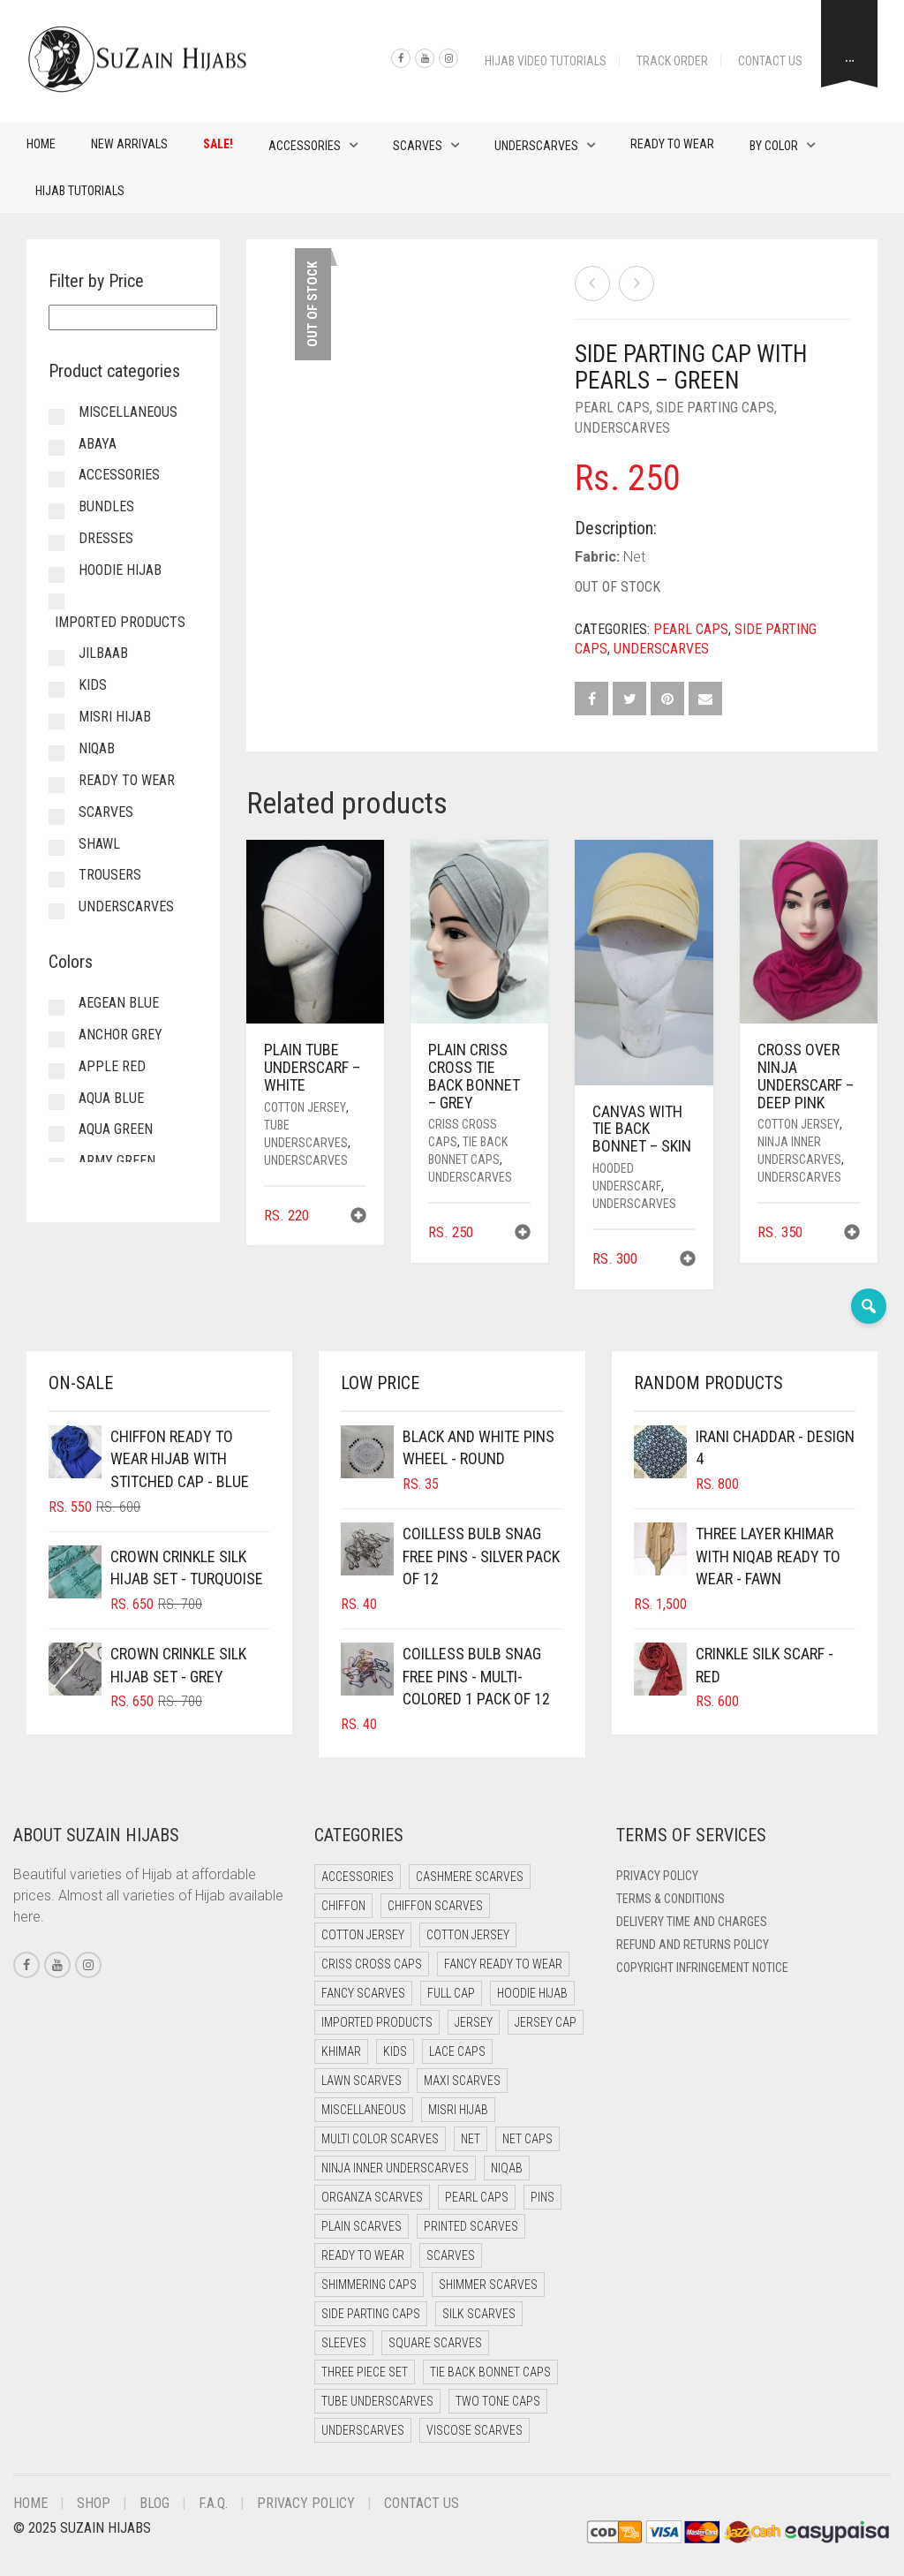 This screenshot has height=2576, width=904. What do you see at coordinates (218, 144) in the screenshot?
I see `Sale!` at bounding box center [218, 144].